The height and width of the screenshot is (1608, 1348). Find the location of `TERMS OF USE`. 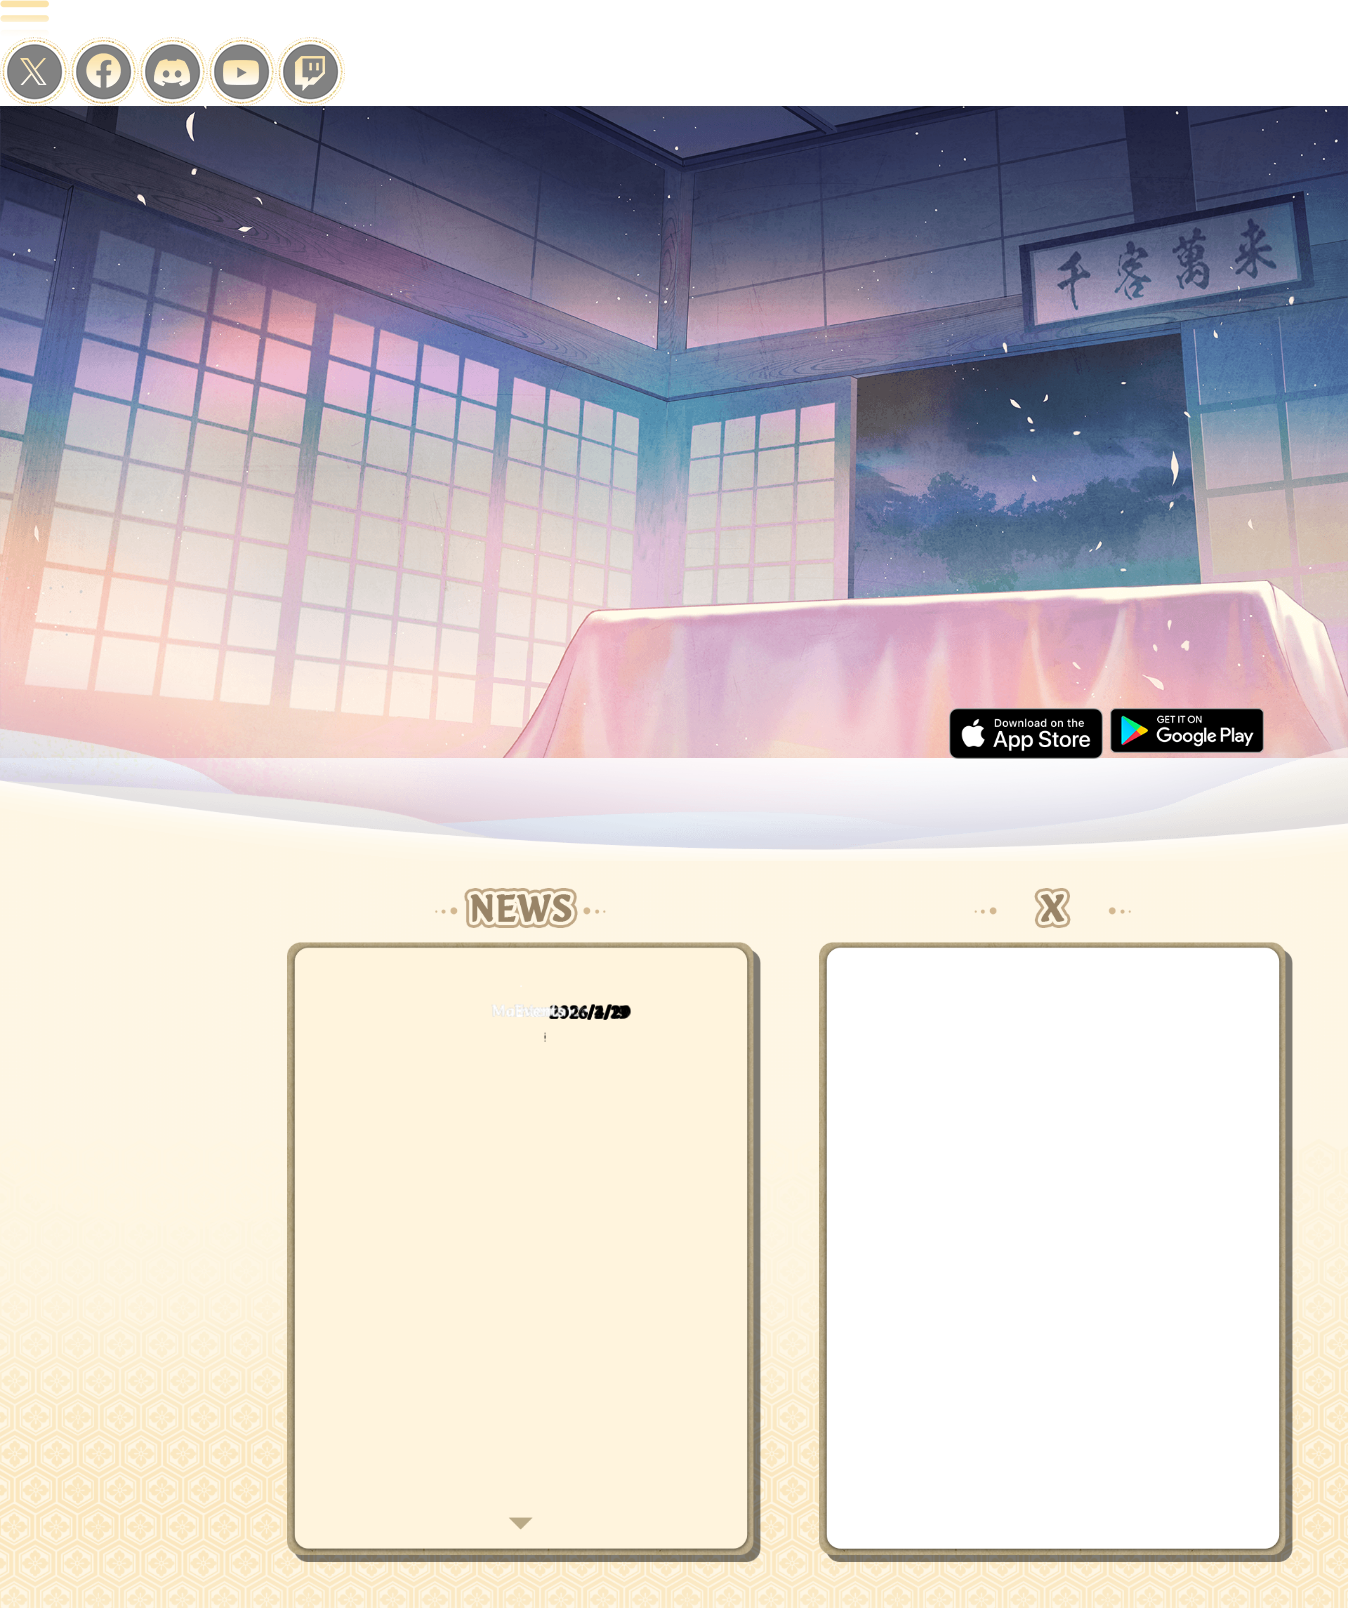

TERMS OF USE is located at coordinates (845, 1548).